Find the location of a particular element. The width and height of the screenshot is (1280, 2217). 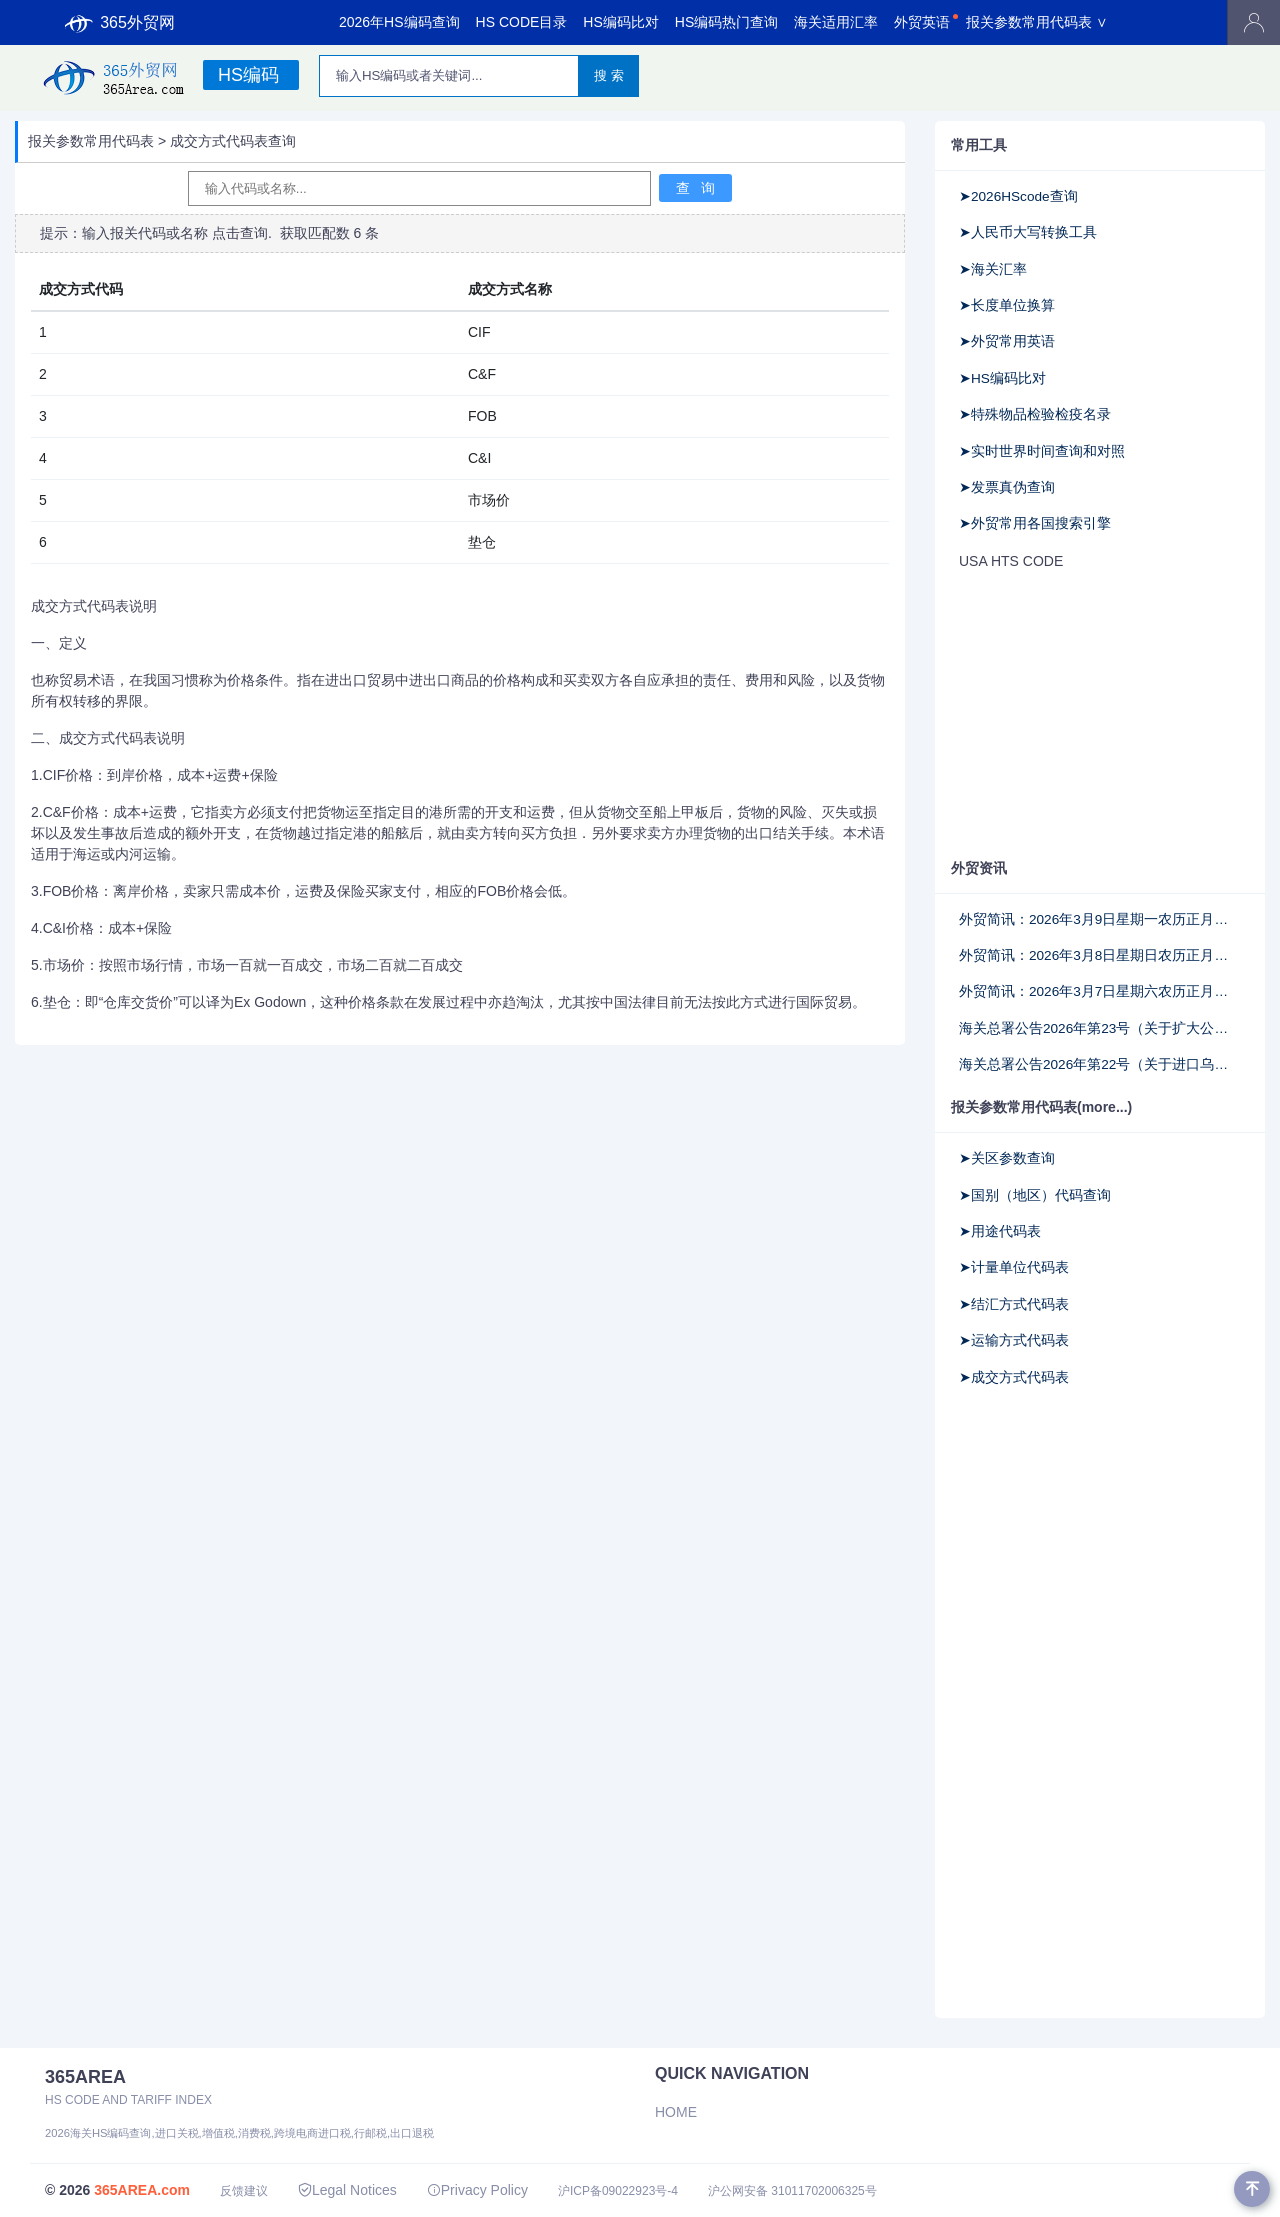

外贸简讯：2026年3月7日星期六农历正月十九 is located at coordinates (1100, 991).